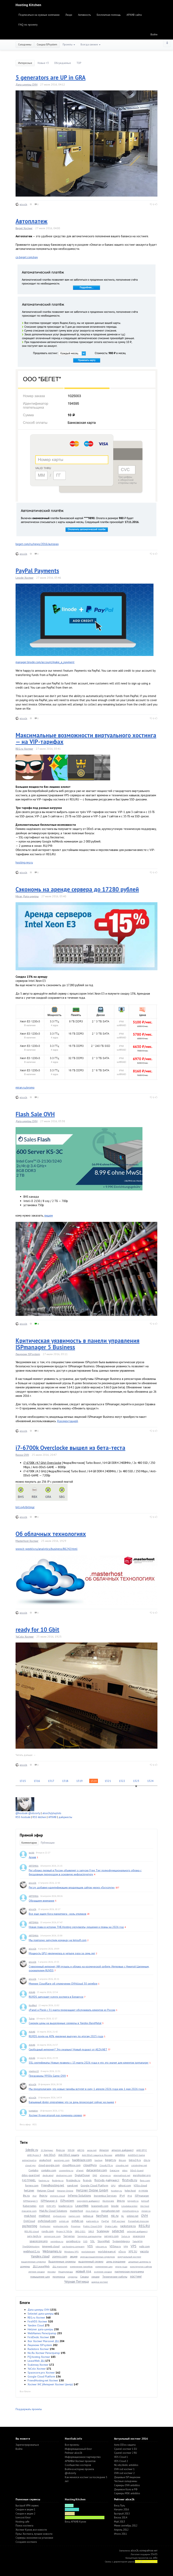  Describe the element at coordinates (102, 2216) in the screenshot. I see `NetPoint` at that location.